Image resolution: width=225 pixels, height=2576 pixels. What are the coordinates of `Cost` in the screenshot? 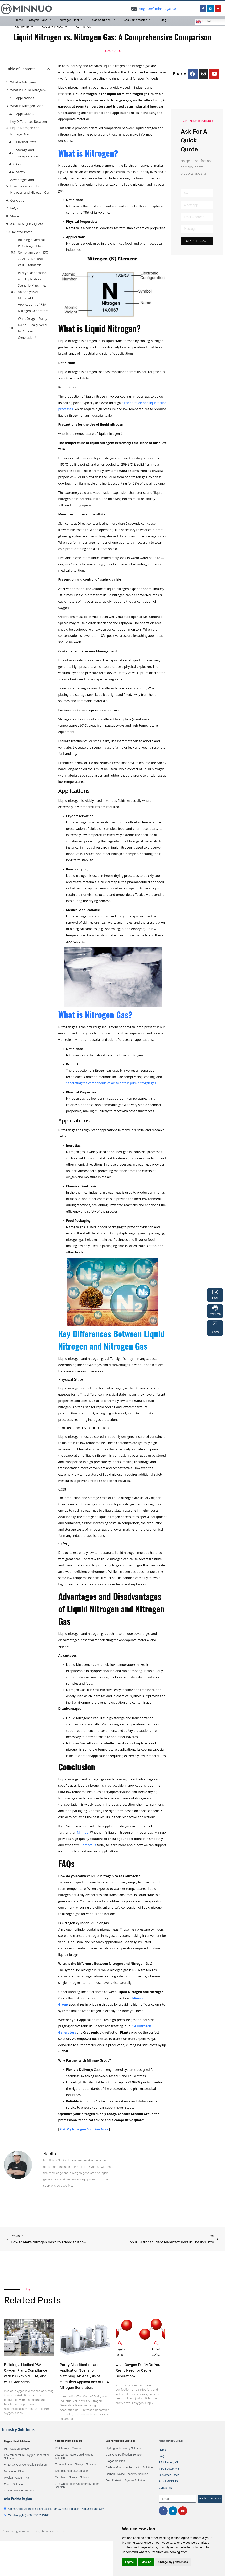 It's located at (19, 164).